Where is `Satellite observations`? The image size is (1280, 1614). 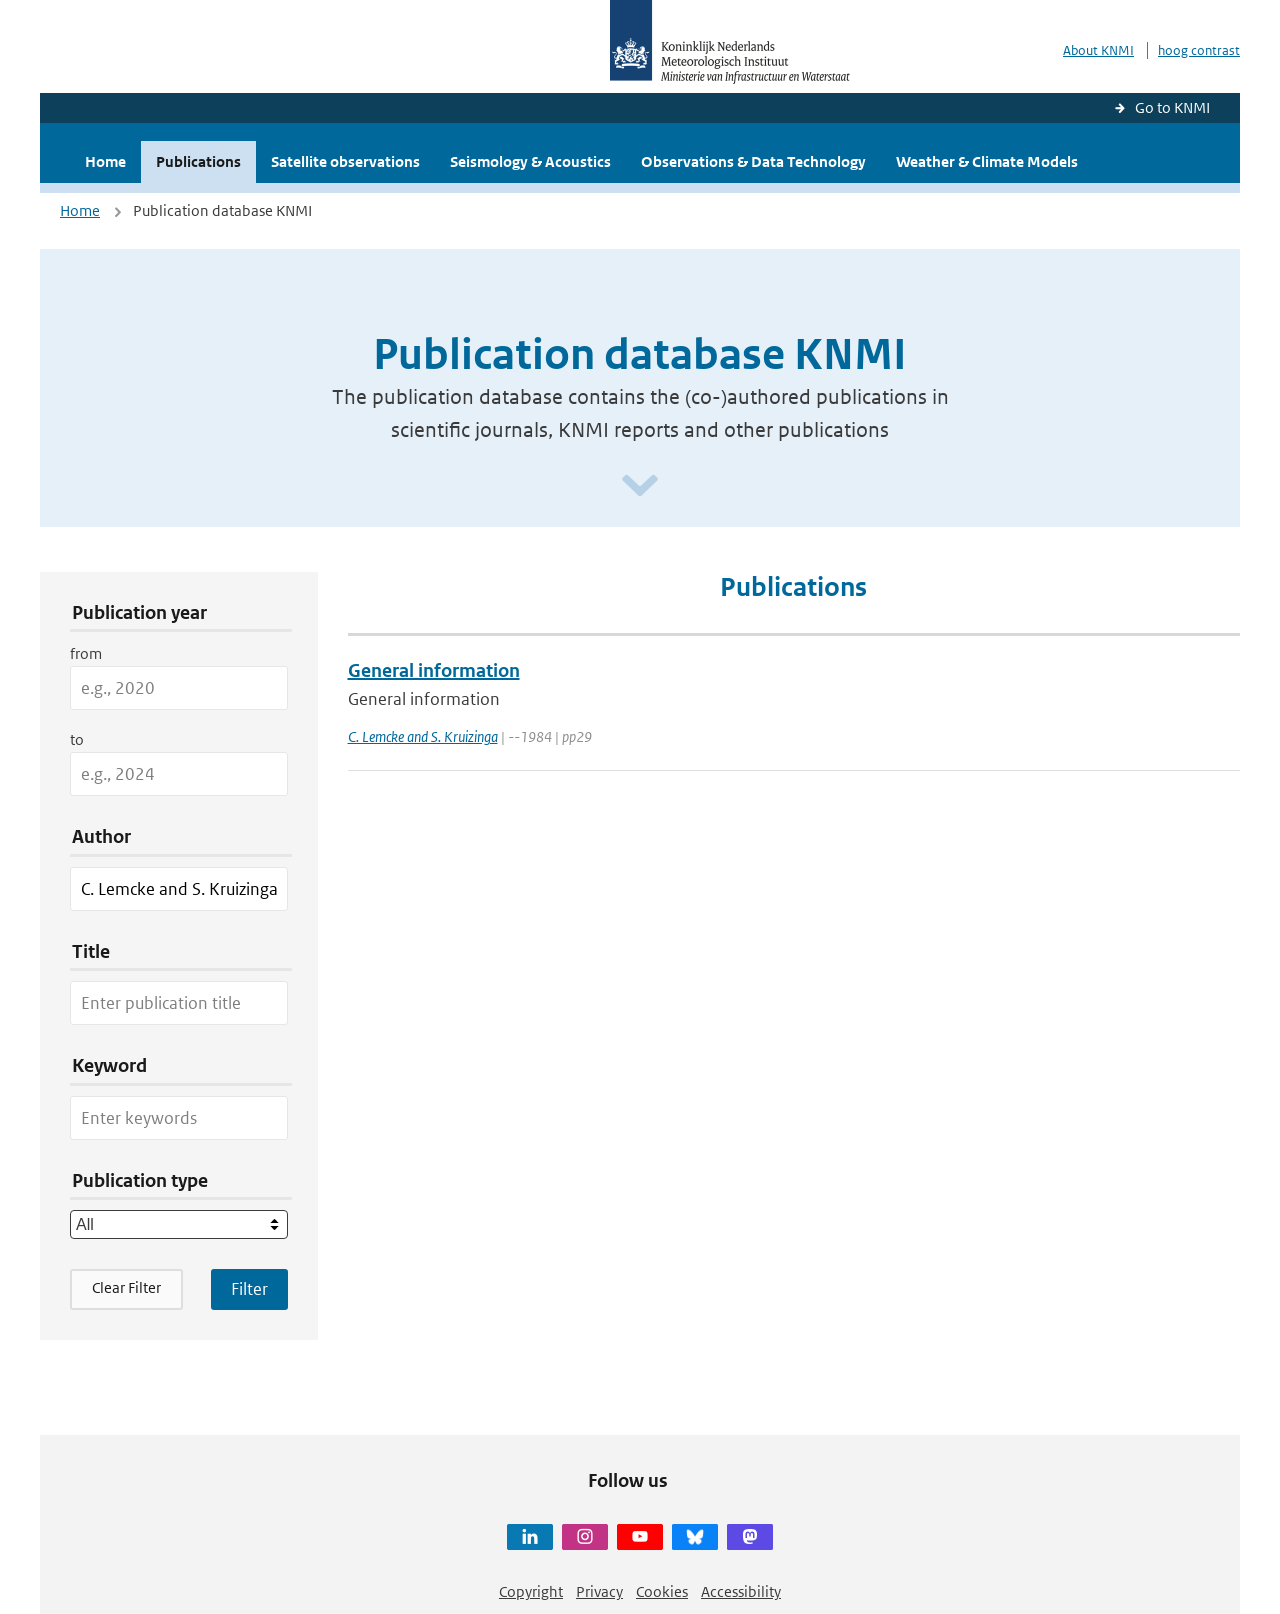 Satellite observations is located at coordinates (345, 161).